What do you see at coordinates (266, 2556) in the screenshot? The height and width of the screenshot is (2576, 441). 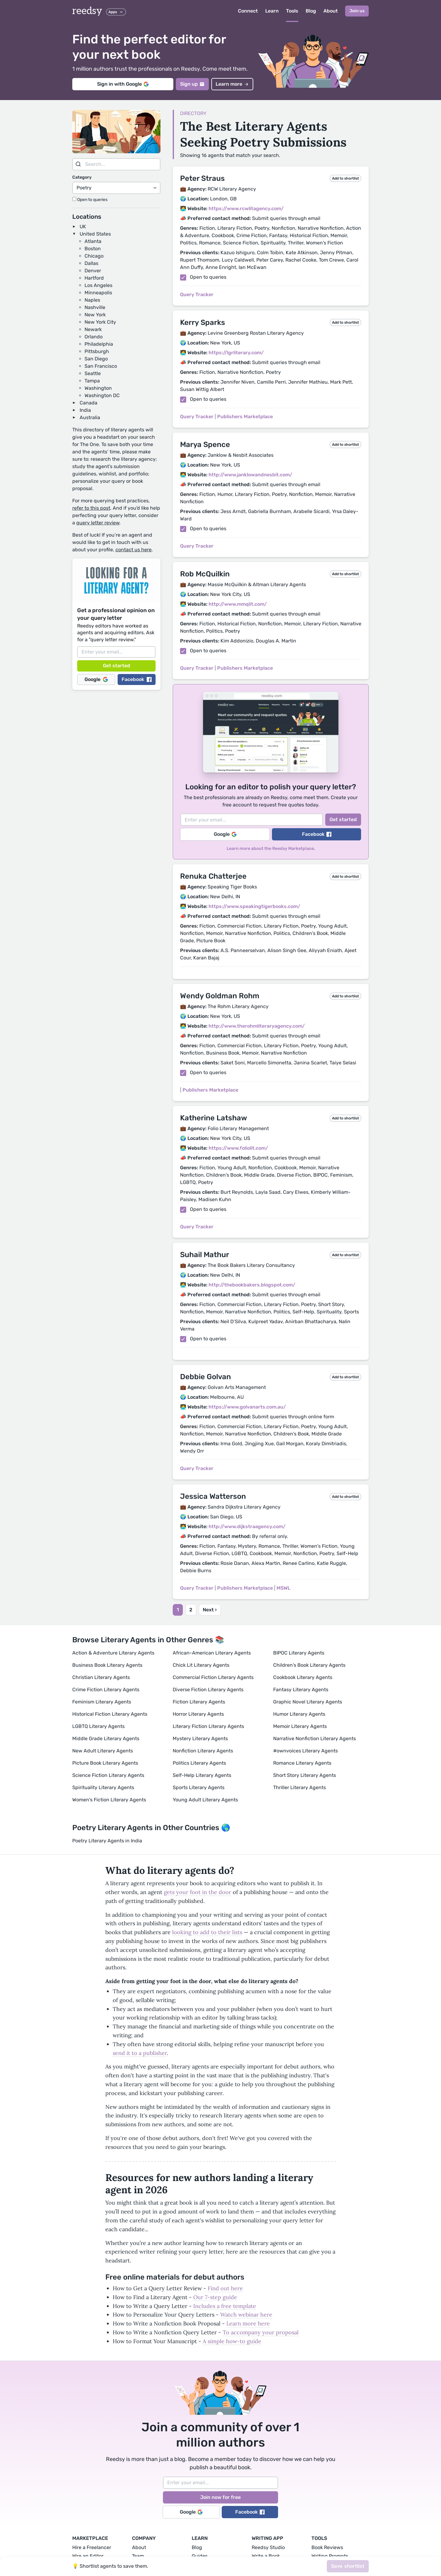 I see `Write a Book` at bounding box center [266, 2556].